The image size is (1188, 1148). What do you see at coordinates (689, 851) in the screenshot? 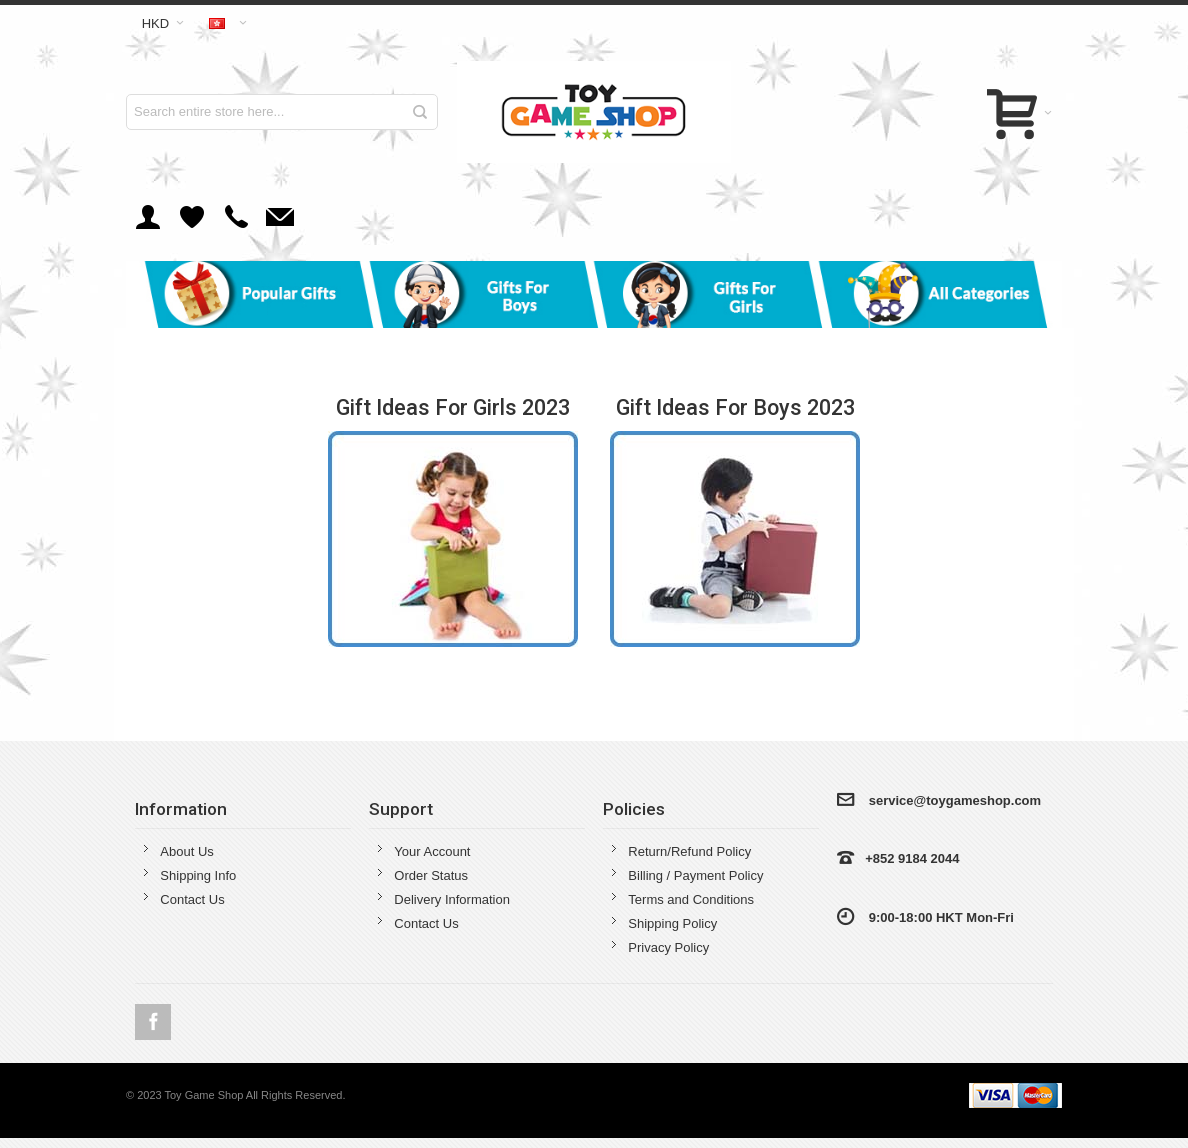
I see `Return/Refund Policy` at bounding box center [689, 851].